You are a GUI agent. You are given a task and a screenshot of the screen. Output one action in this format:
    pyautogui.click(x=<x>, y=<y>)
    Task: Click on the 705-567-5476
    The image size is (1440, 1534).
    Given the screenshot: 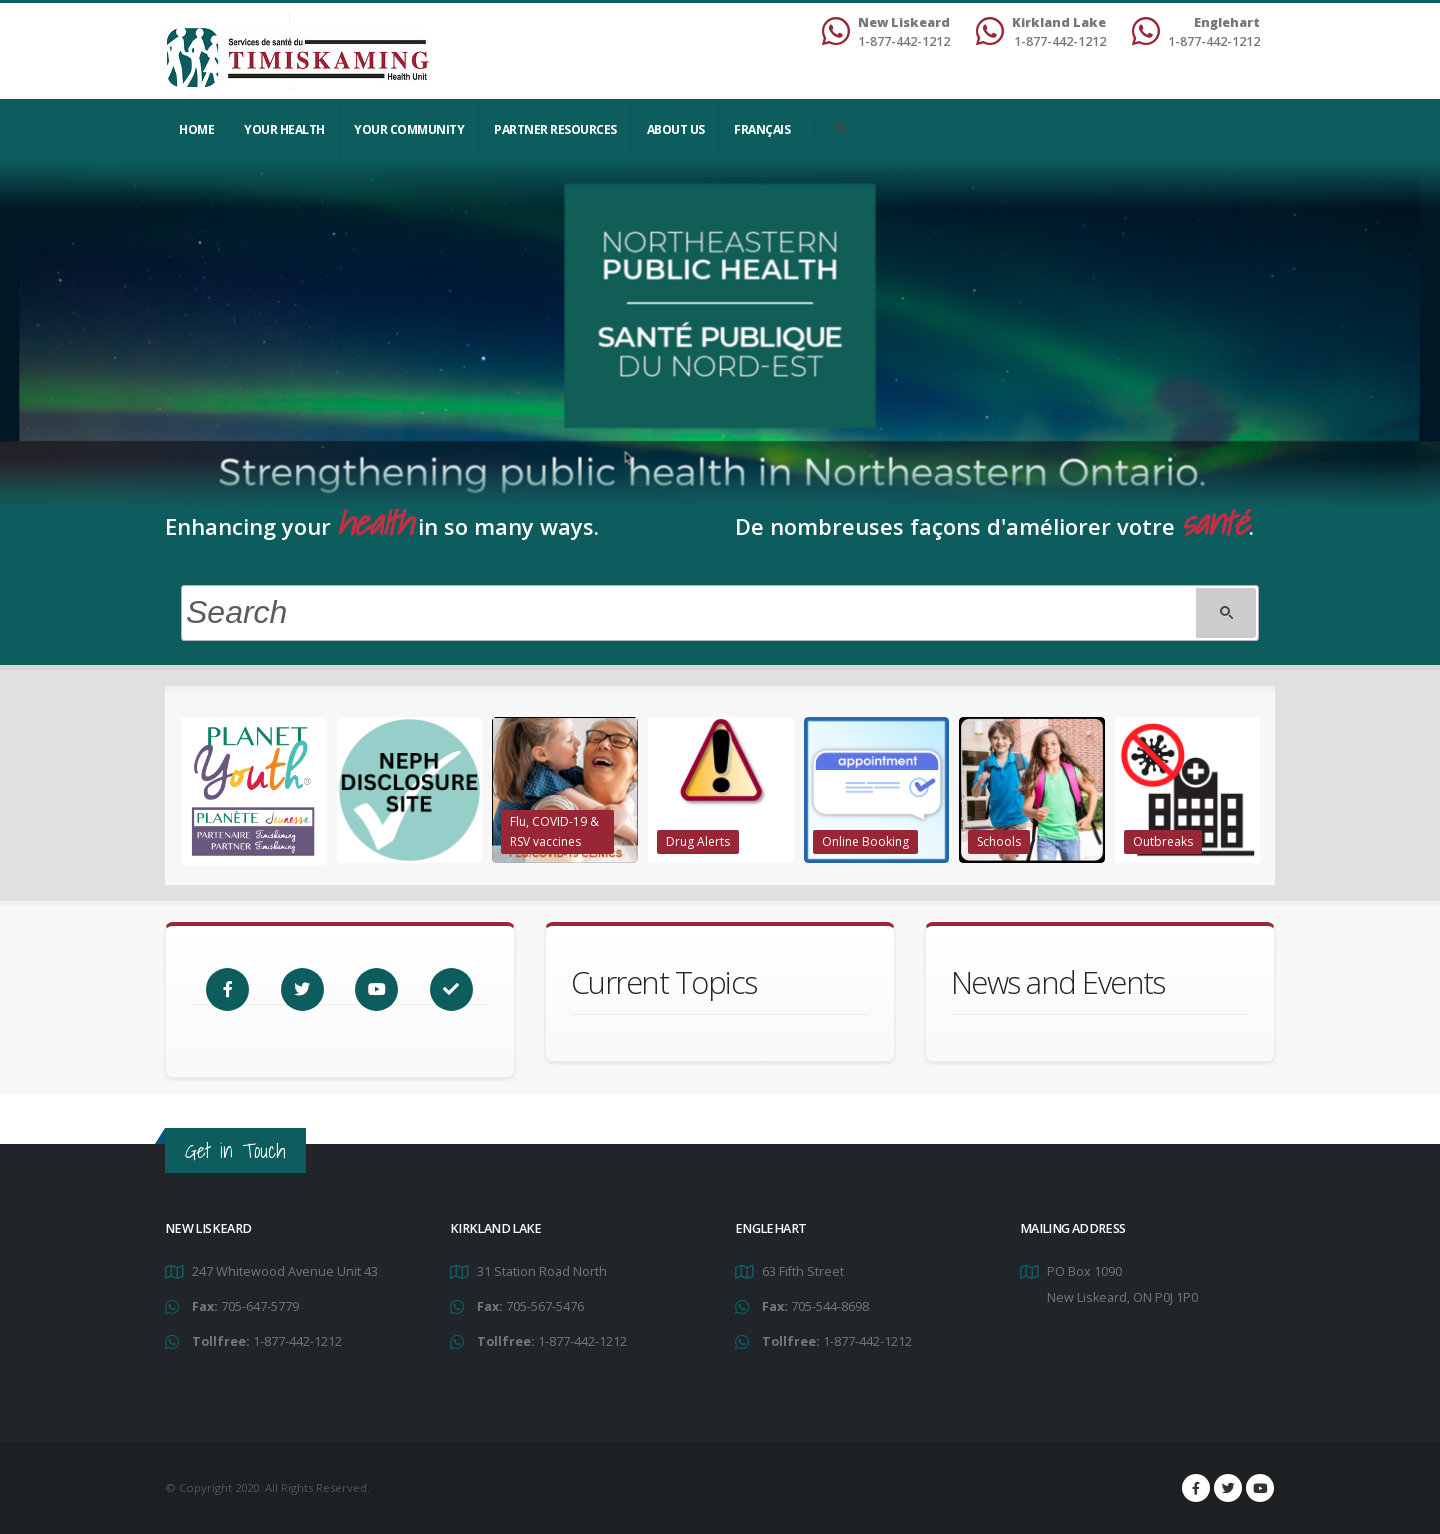 What is the action you would take?
    pyautogui.click(x=545, y=1306)
    